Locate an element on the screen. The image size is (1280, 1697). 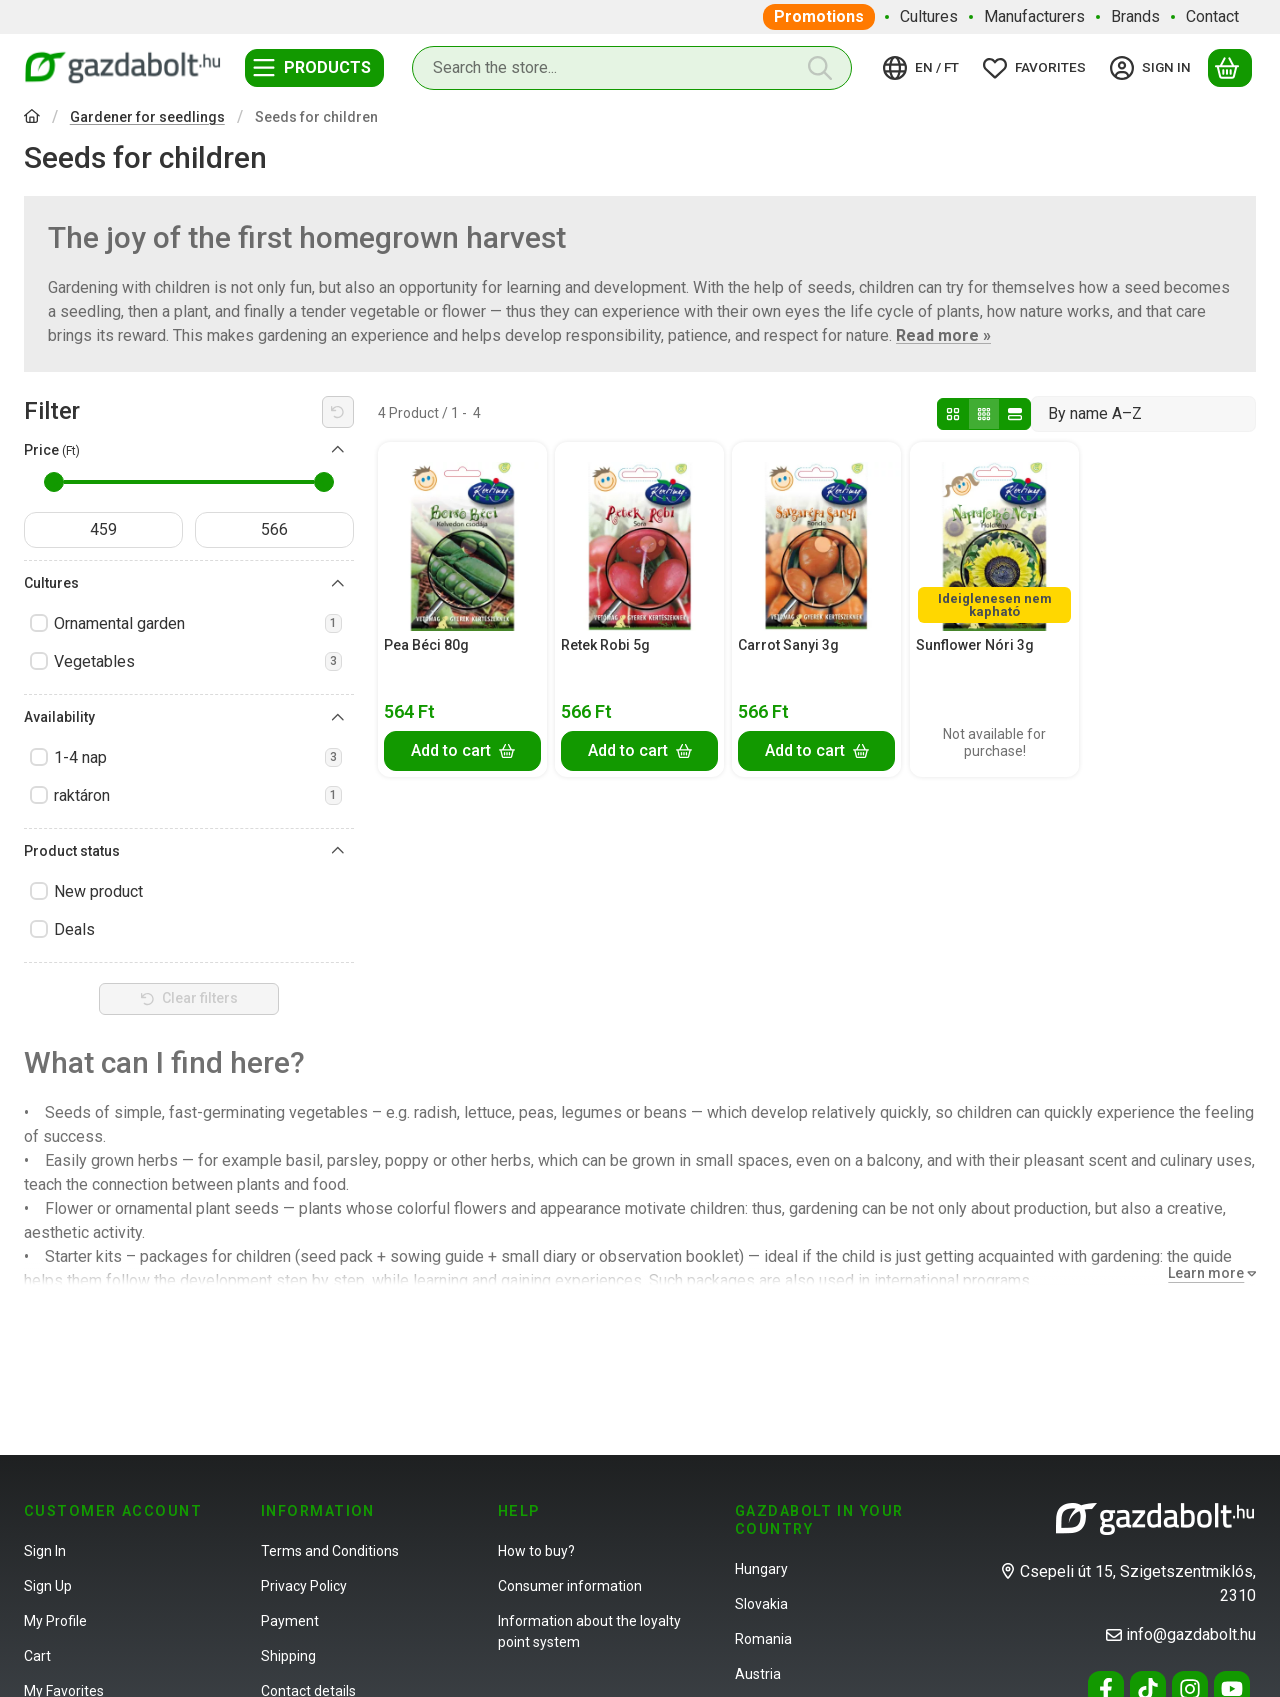
Vegetables is located at coordinates (198, 661).